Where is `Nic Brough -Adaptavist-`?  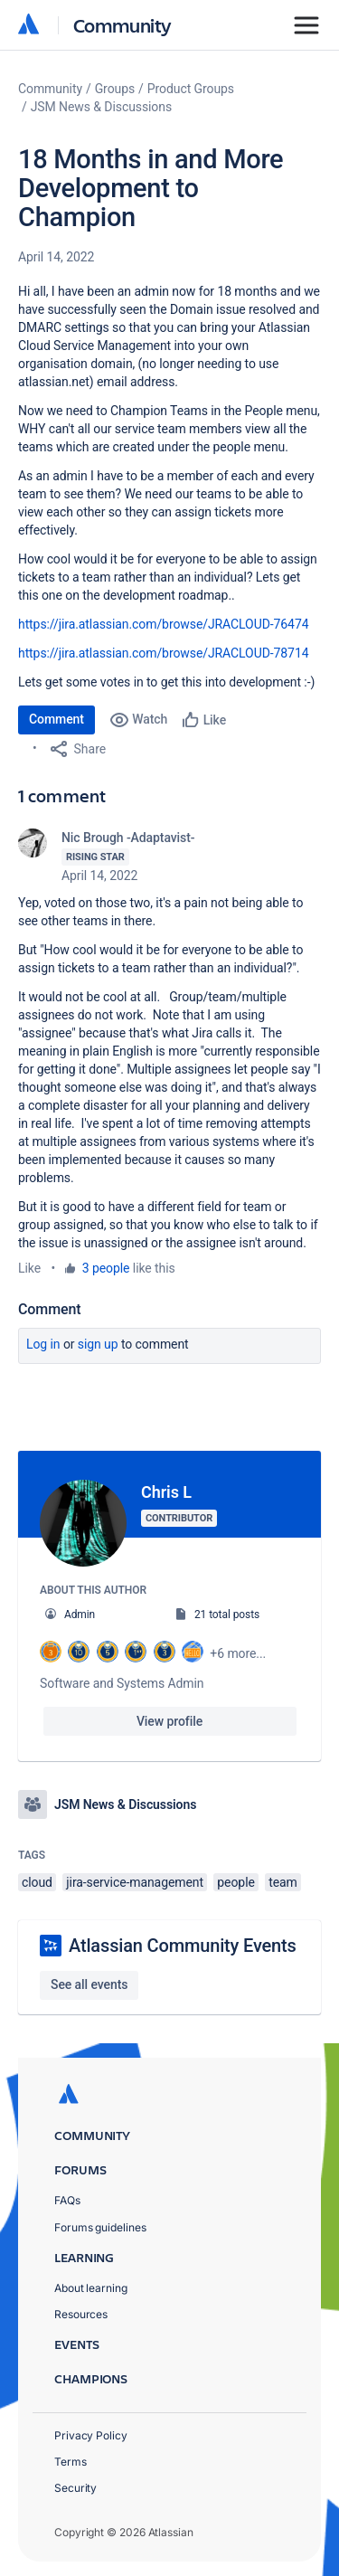 Nic Brough -Adaptavist- is located at coordinates (127, 837).